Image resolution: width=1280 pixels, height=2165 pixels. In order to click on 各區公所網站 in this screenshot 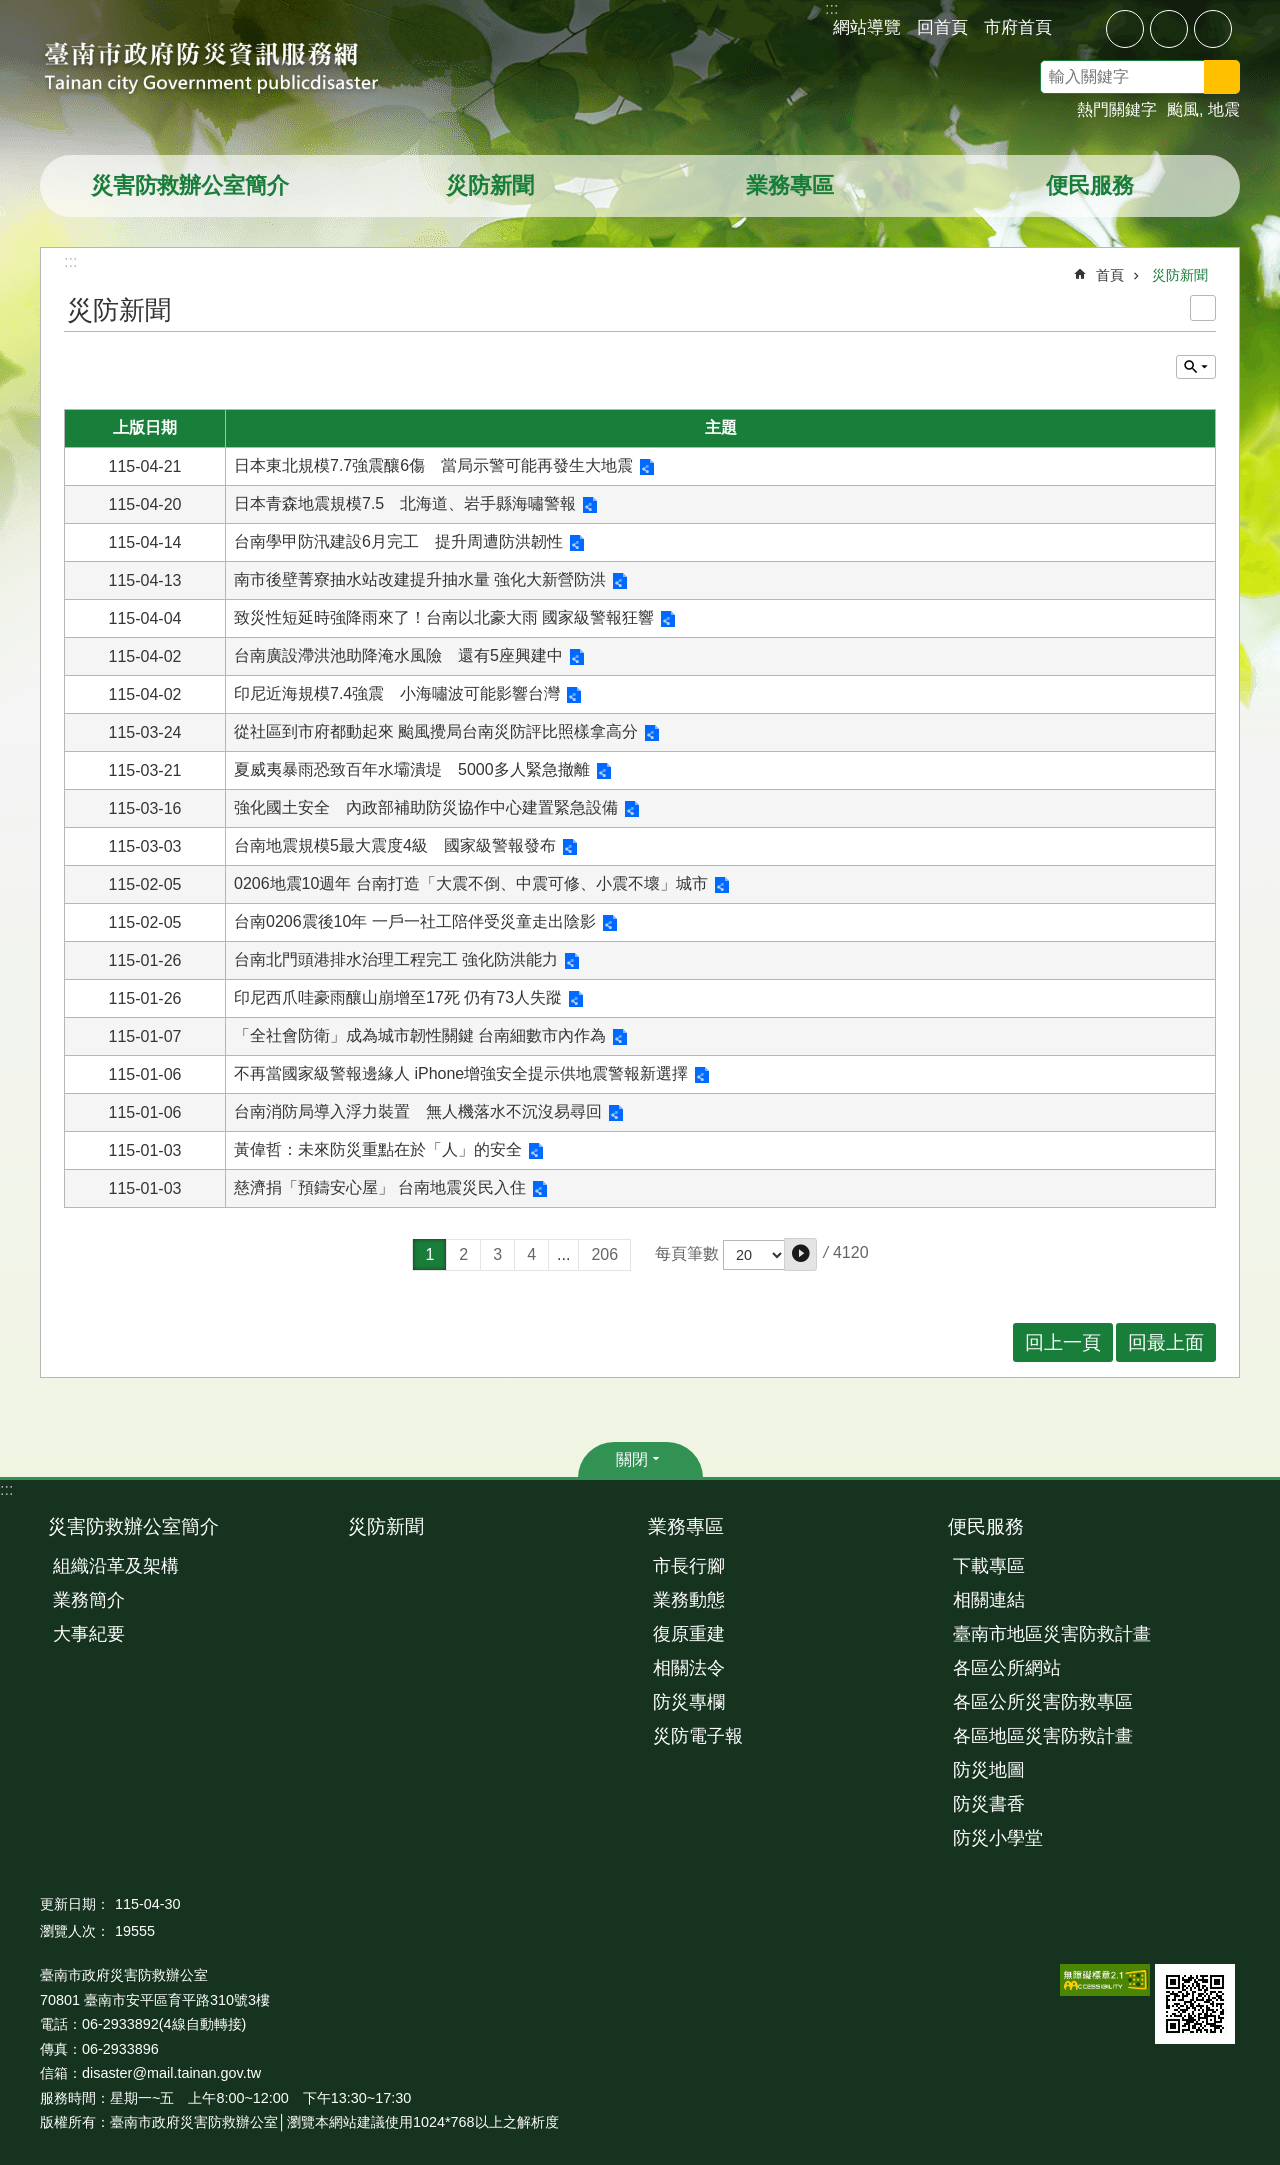, I will do `click(1007, 1668)`.